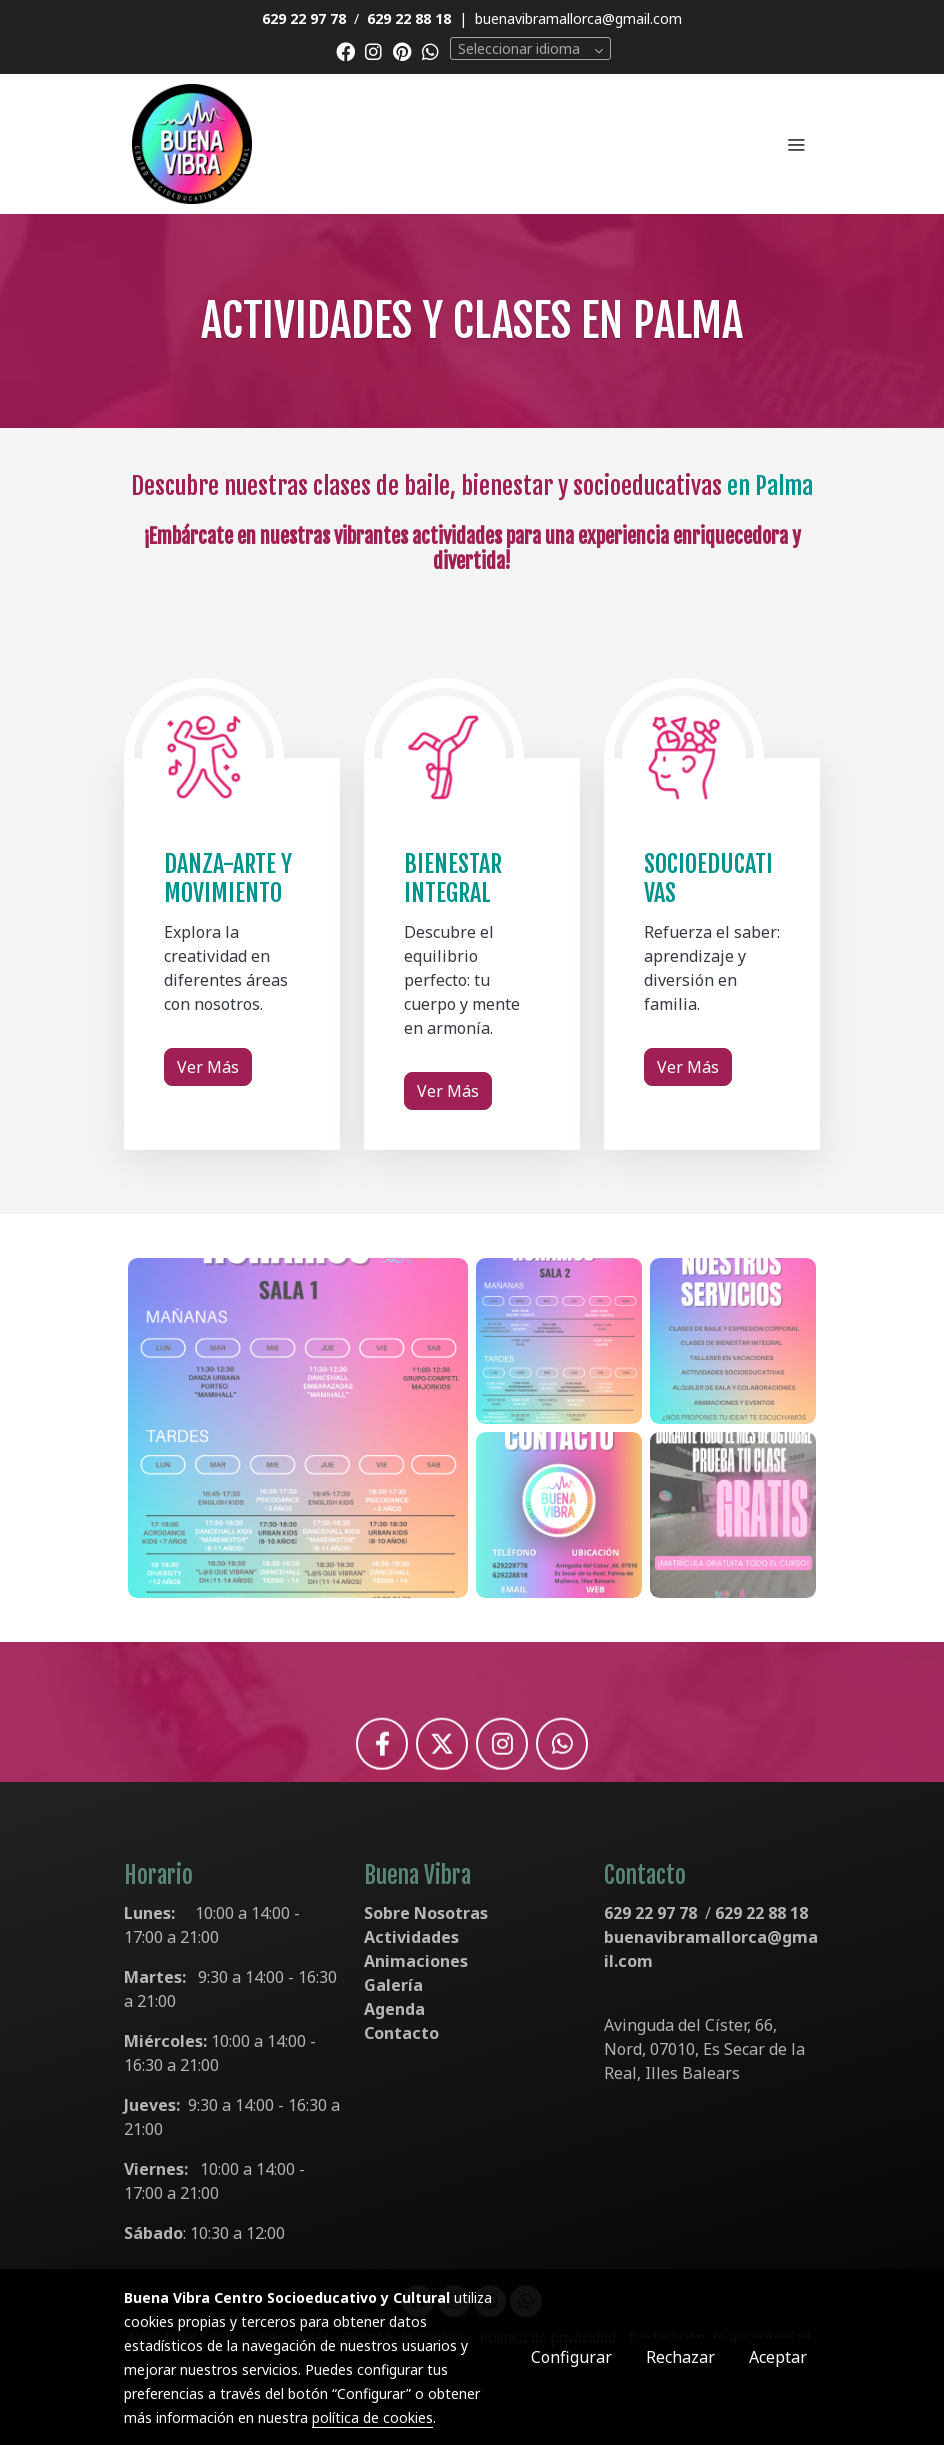 This screenshot has height=2445, width=944. Describe the element at coordinates (393, 1985) in the screenshot. I see `Galería` at that location.